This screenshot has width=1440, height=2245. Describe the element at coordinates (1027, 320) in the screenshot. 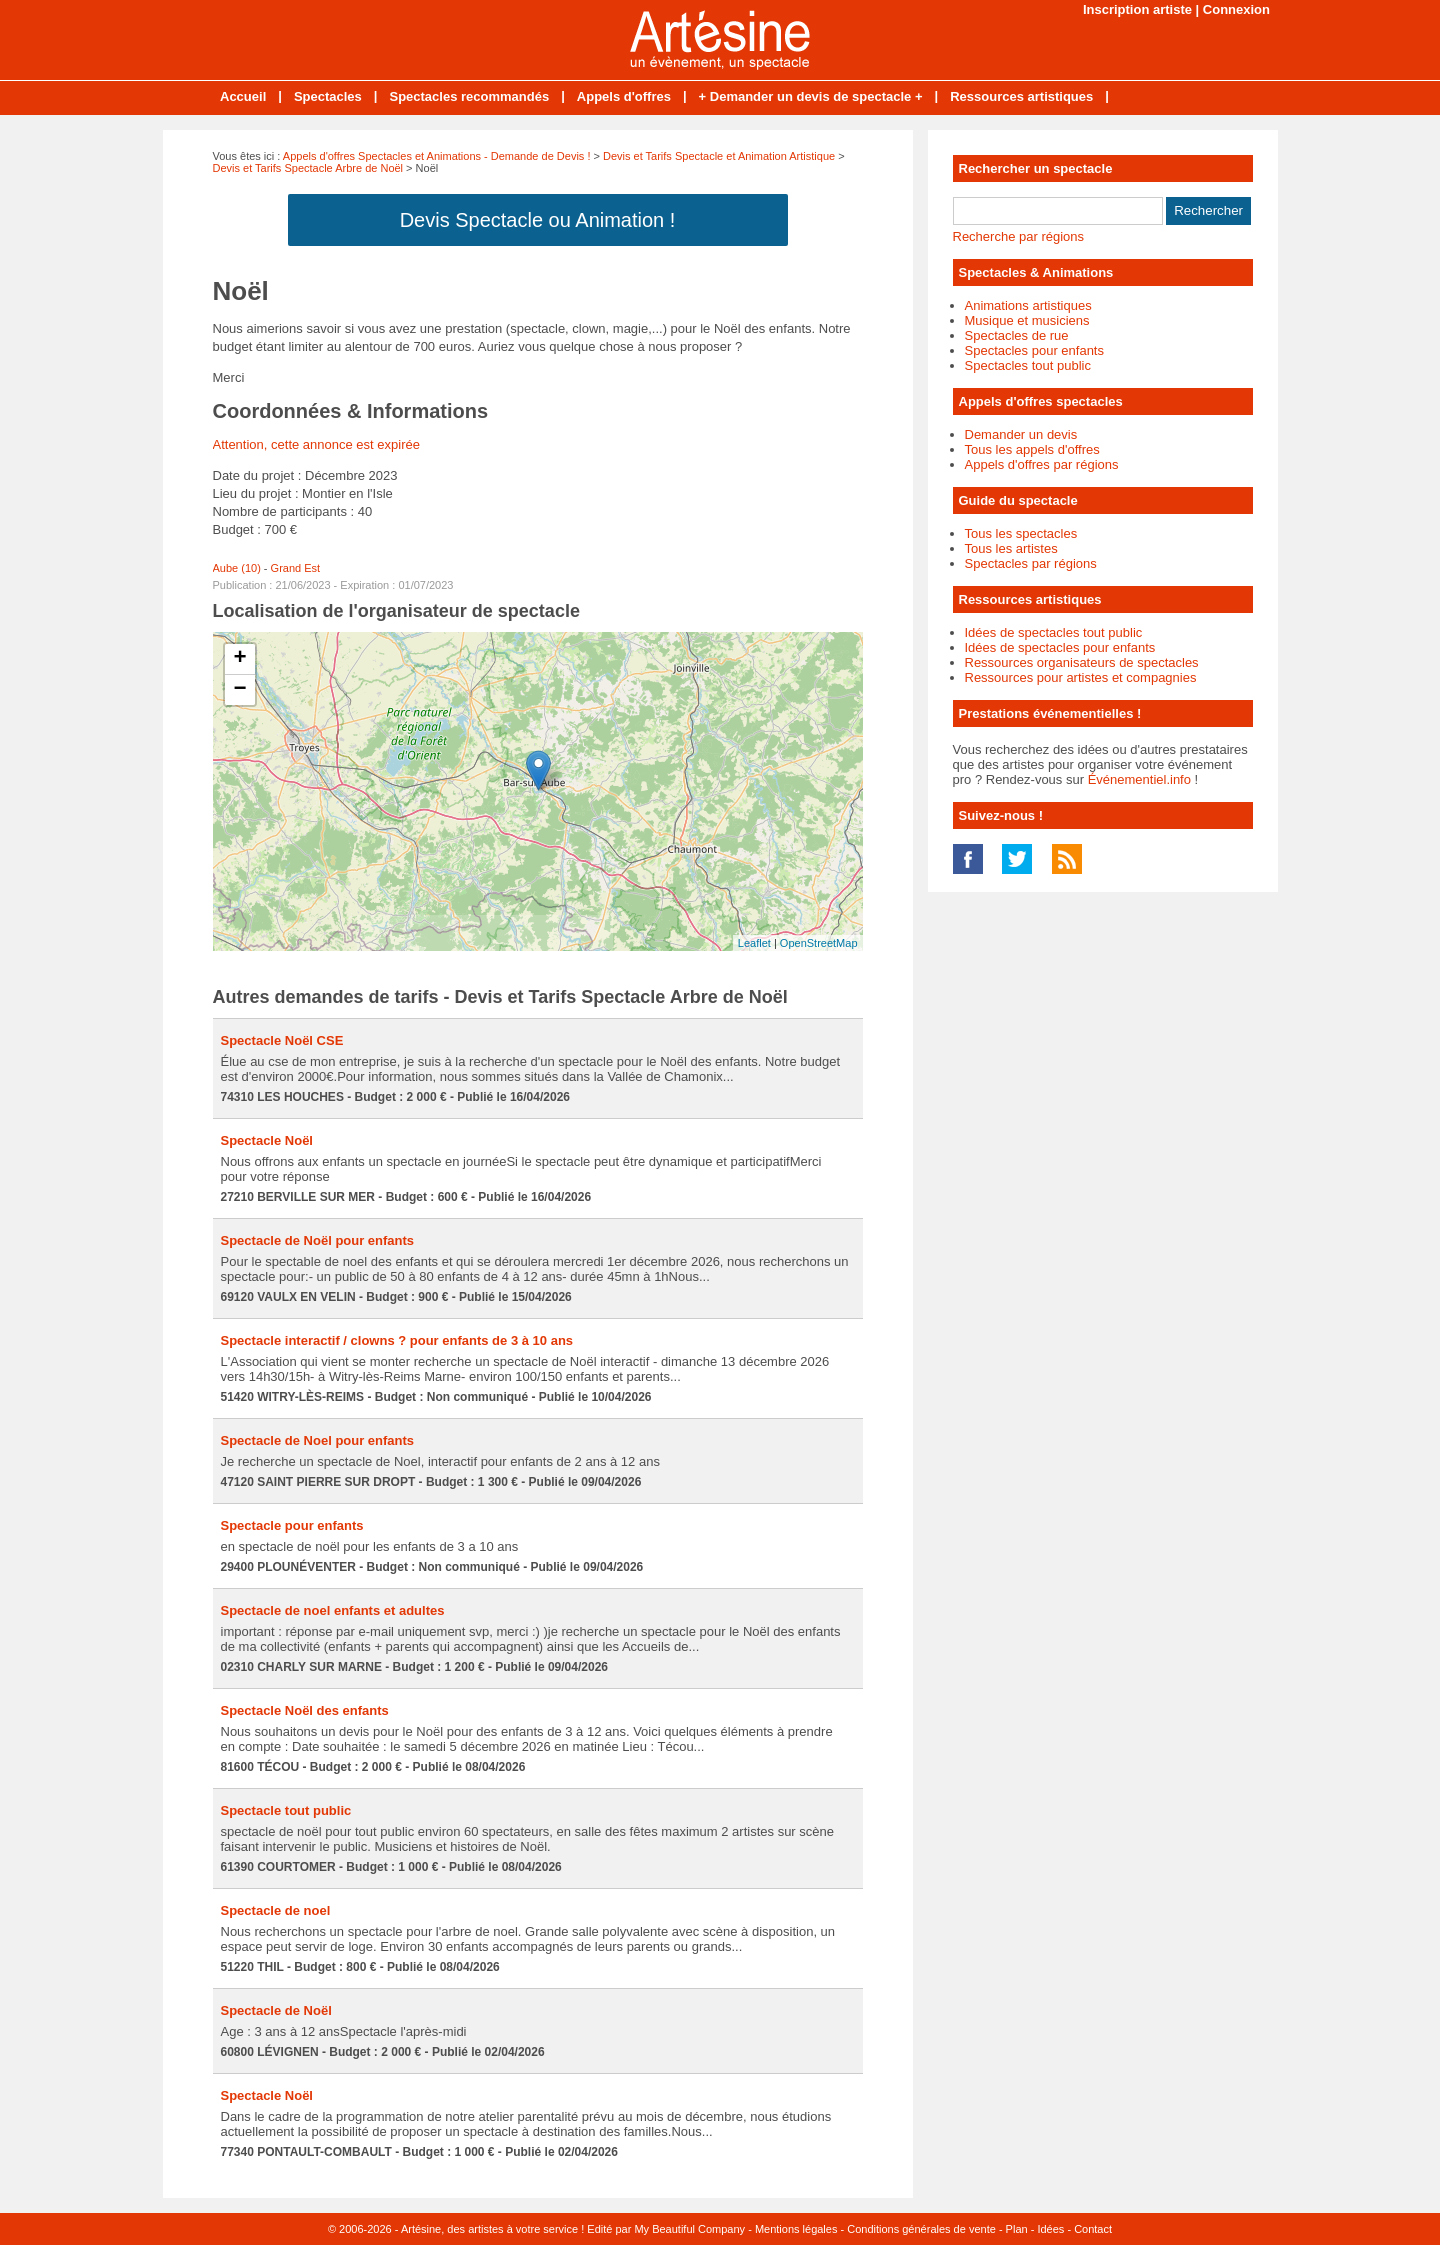

I see `Musique et musiciens` at that location.